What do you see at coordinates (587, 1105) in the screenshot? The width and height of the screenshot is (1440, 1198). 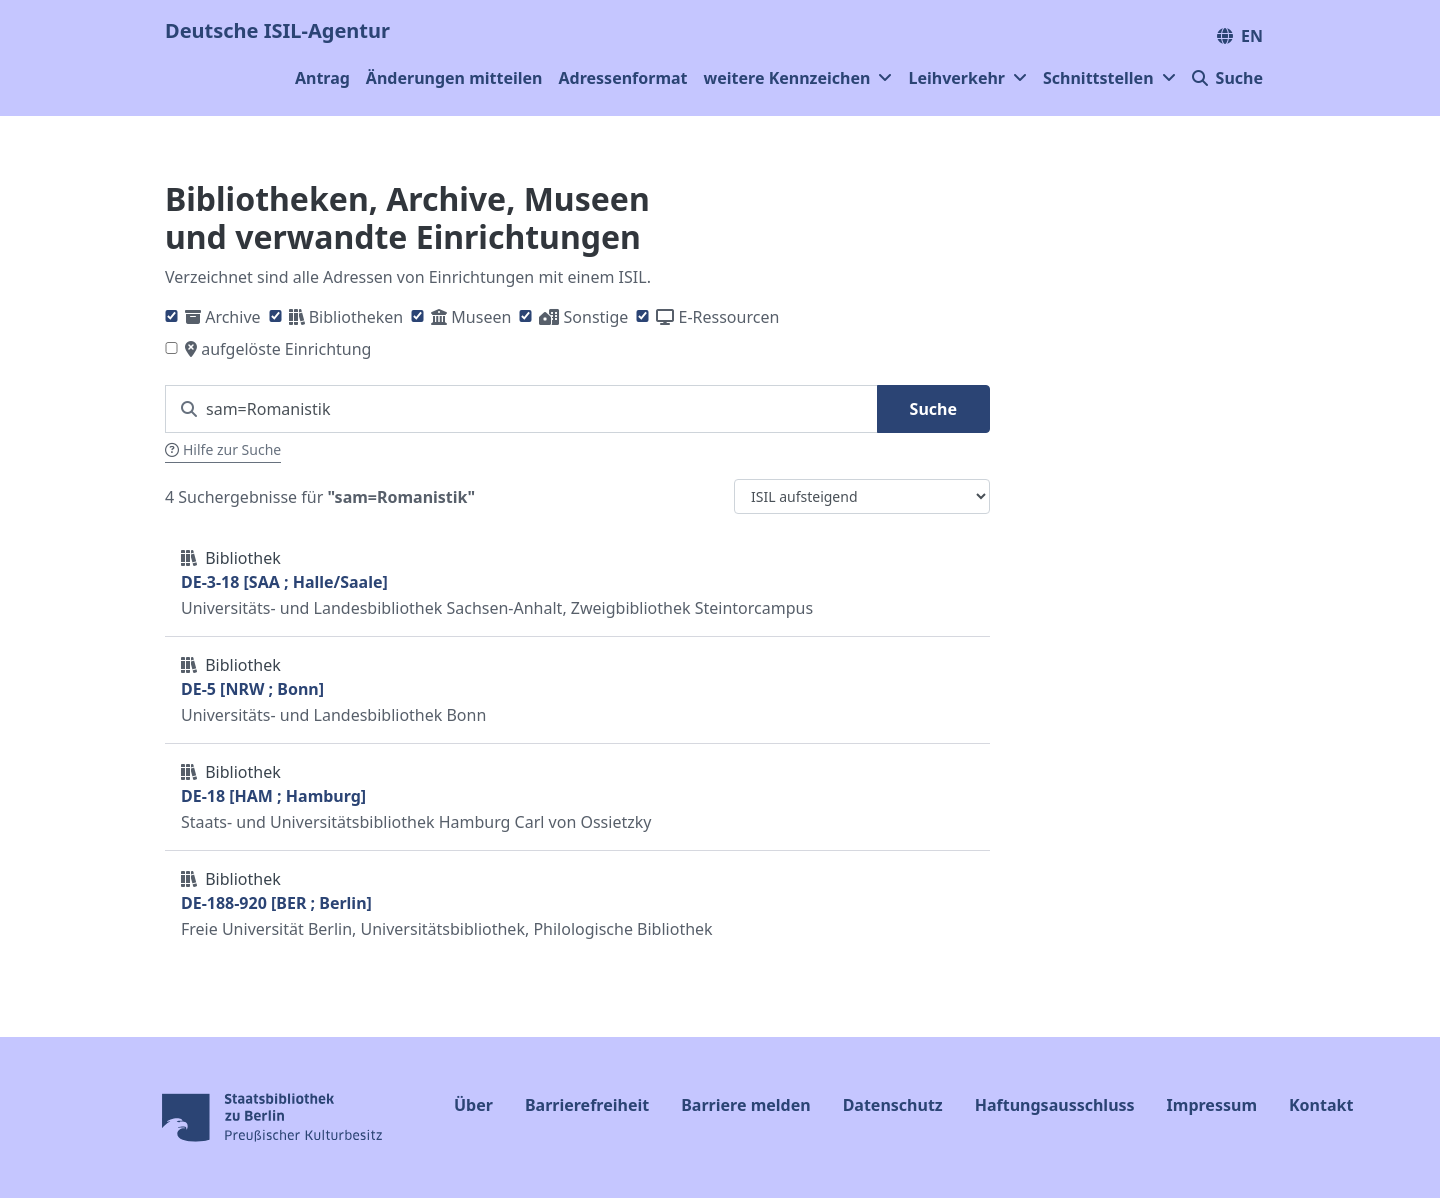 I see `Barrierefreiheit` at bounding box center [587, 1105].